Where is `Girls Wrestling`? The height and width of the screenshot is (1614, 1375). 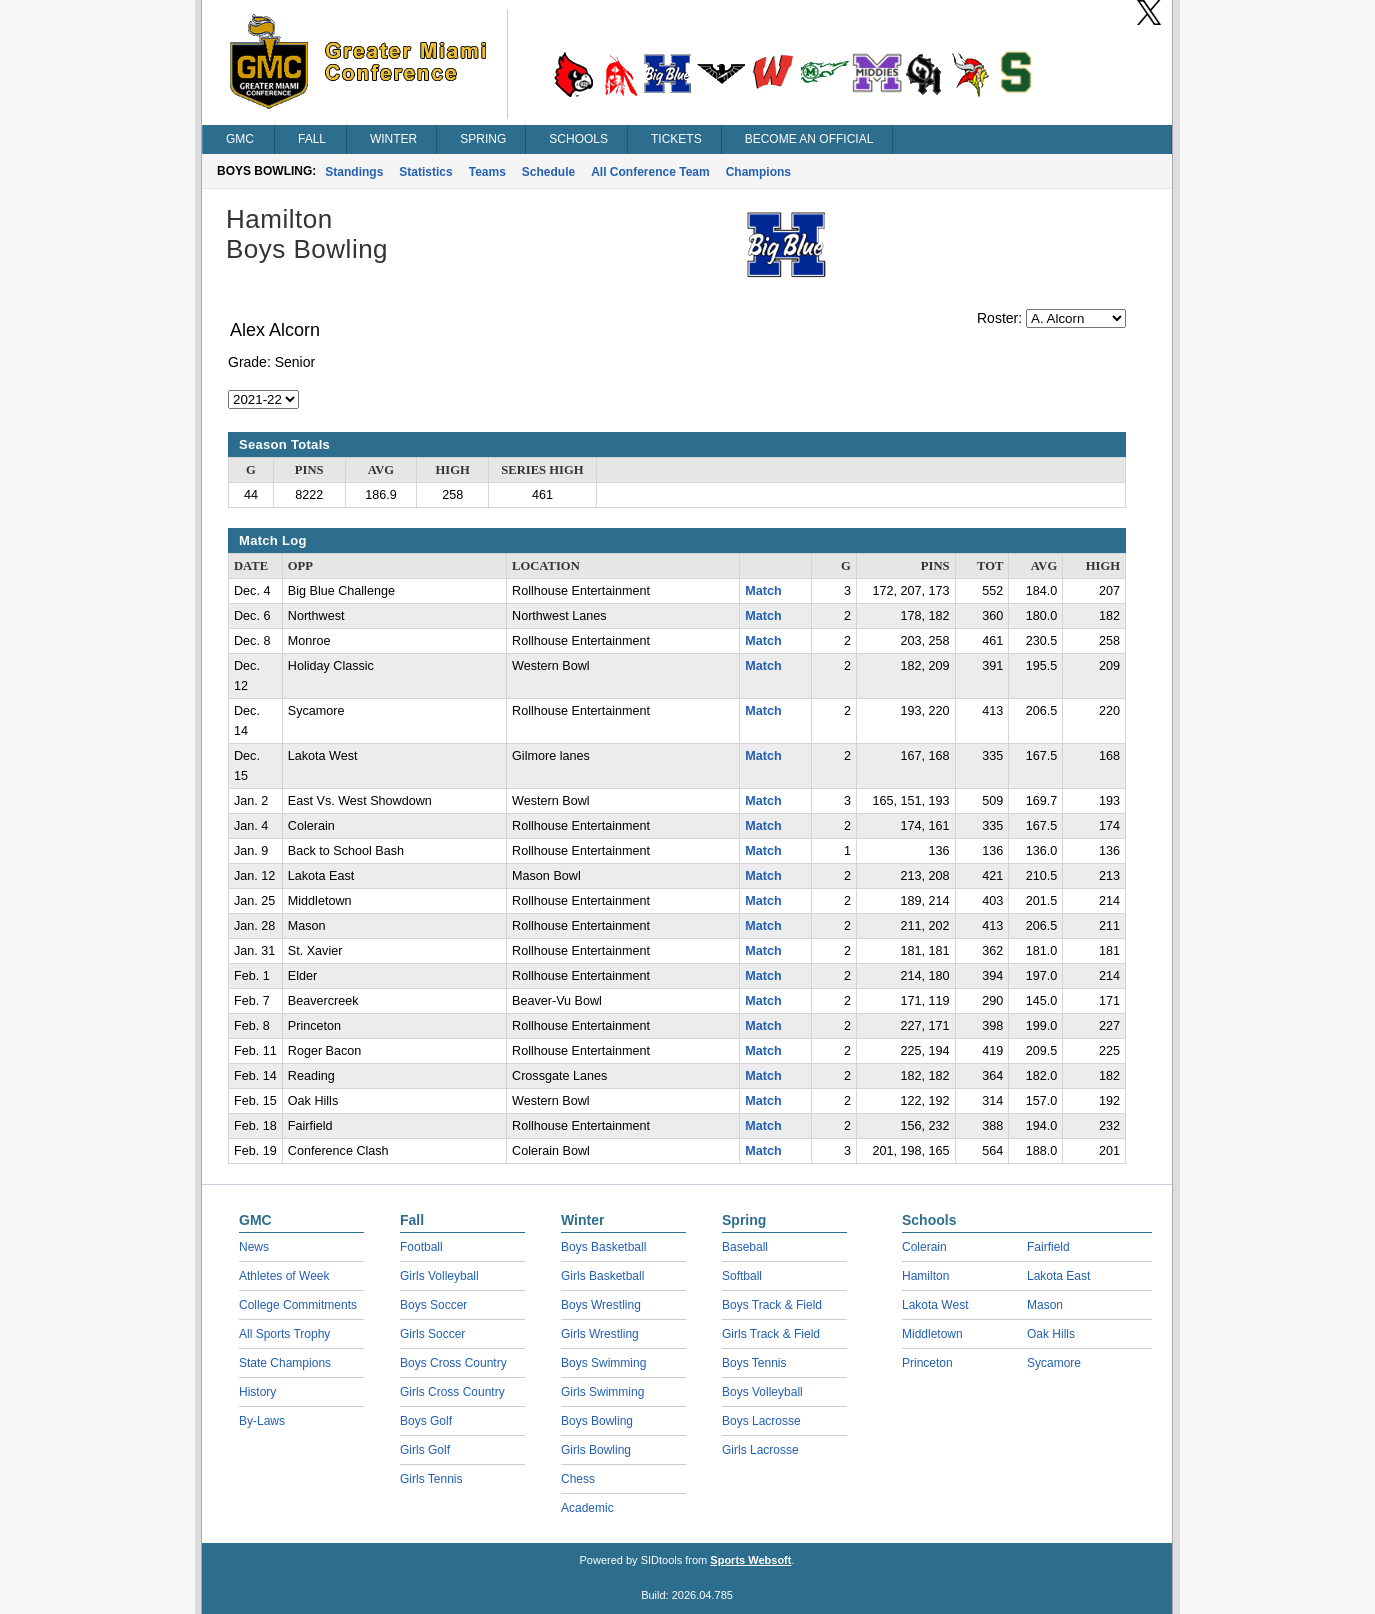 Girls Wrestling is located at coordinates (600, 1334).